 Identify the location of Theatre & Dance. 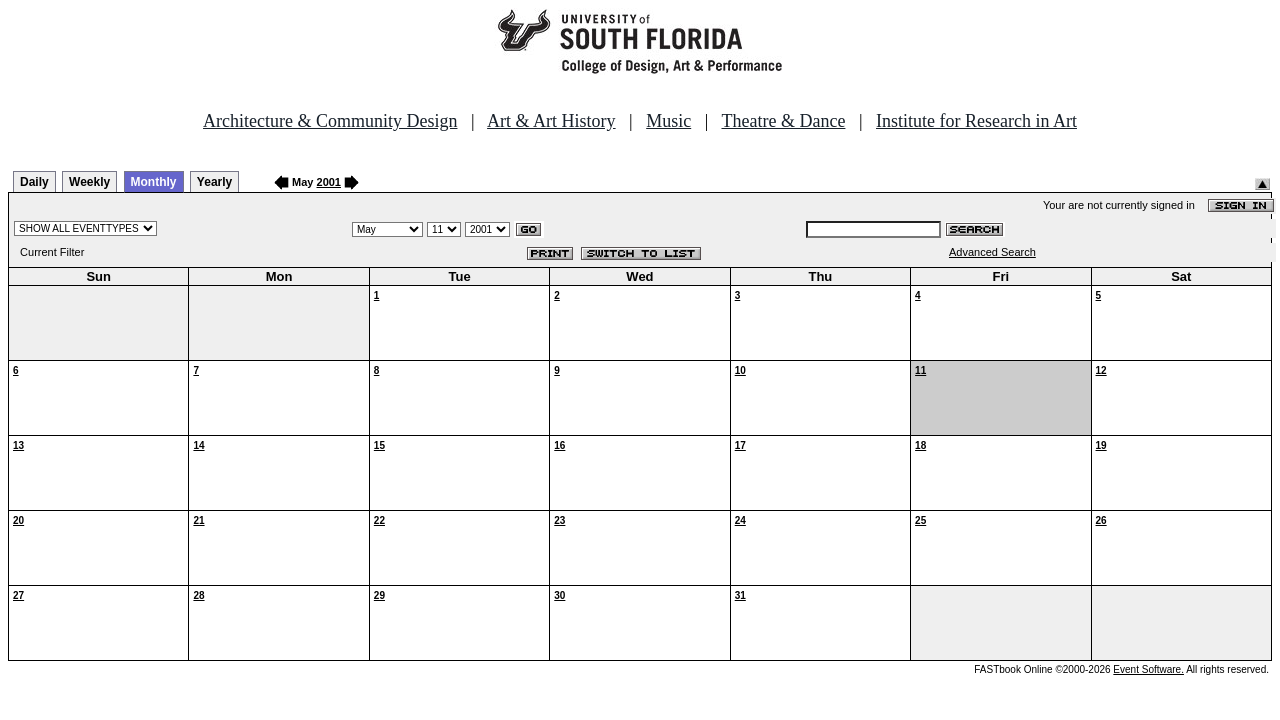
(783, 121).